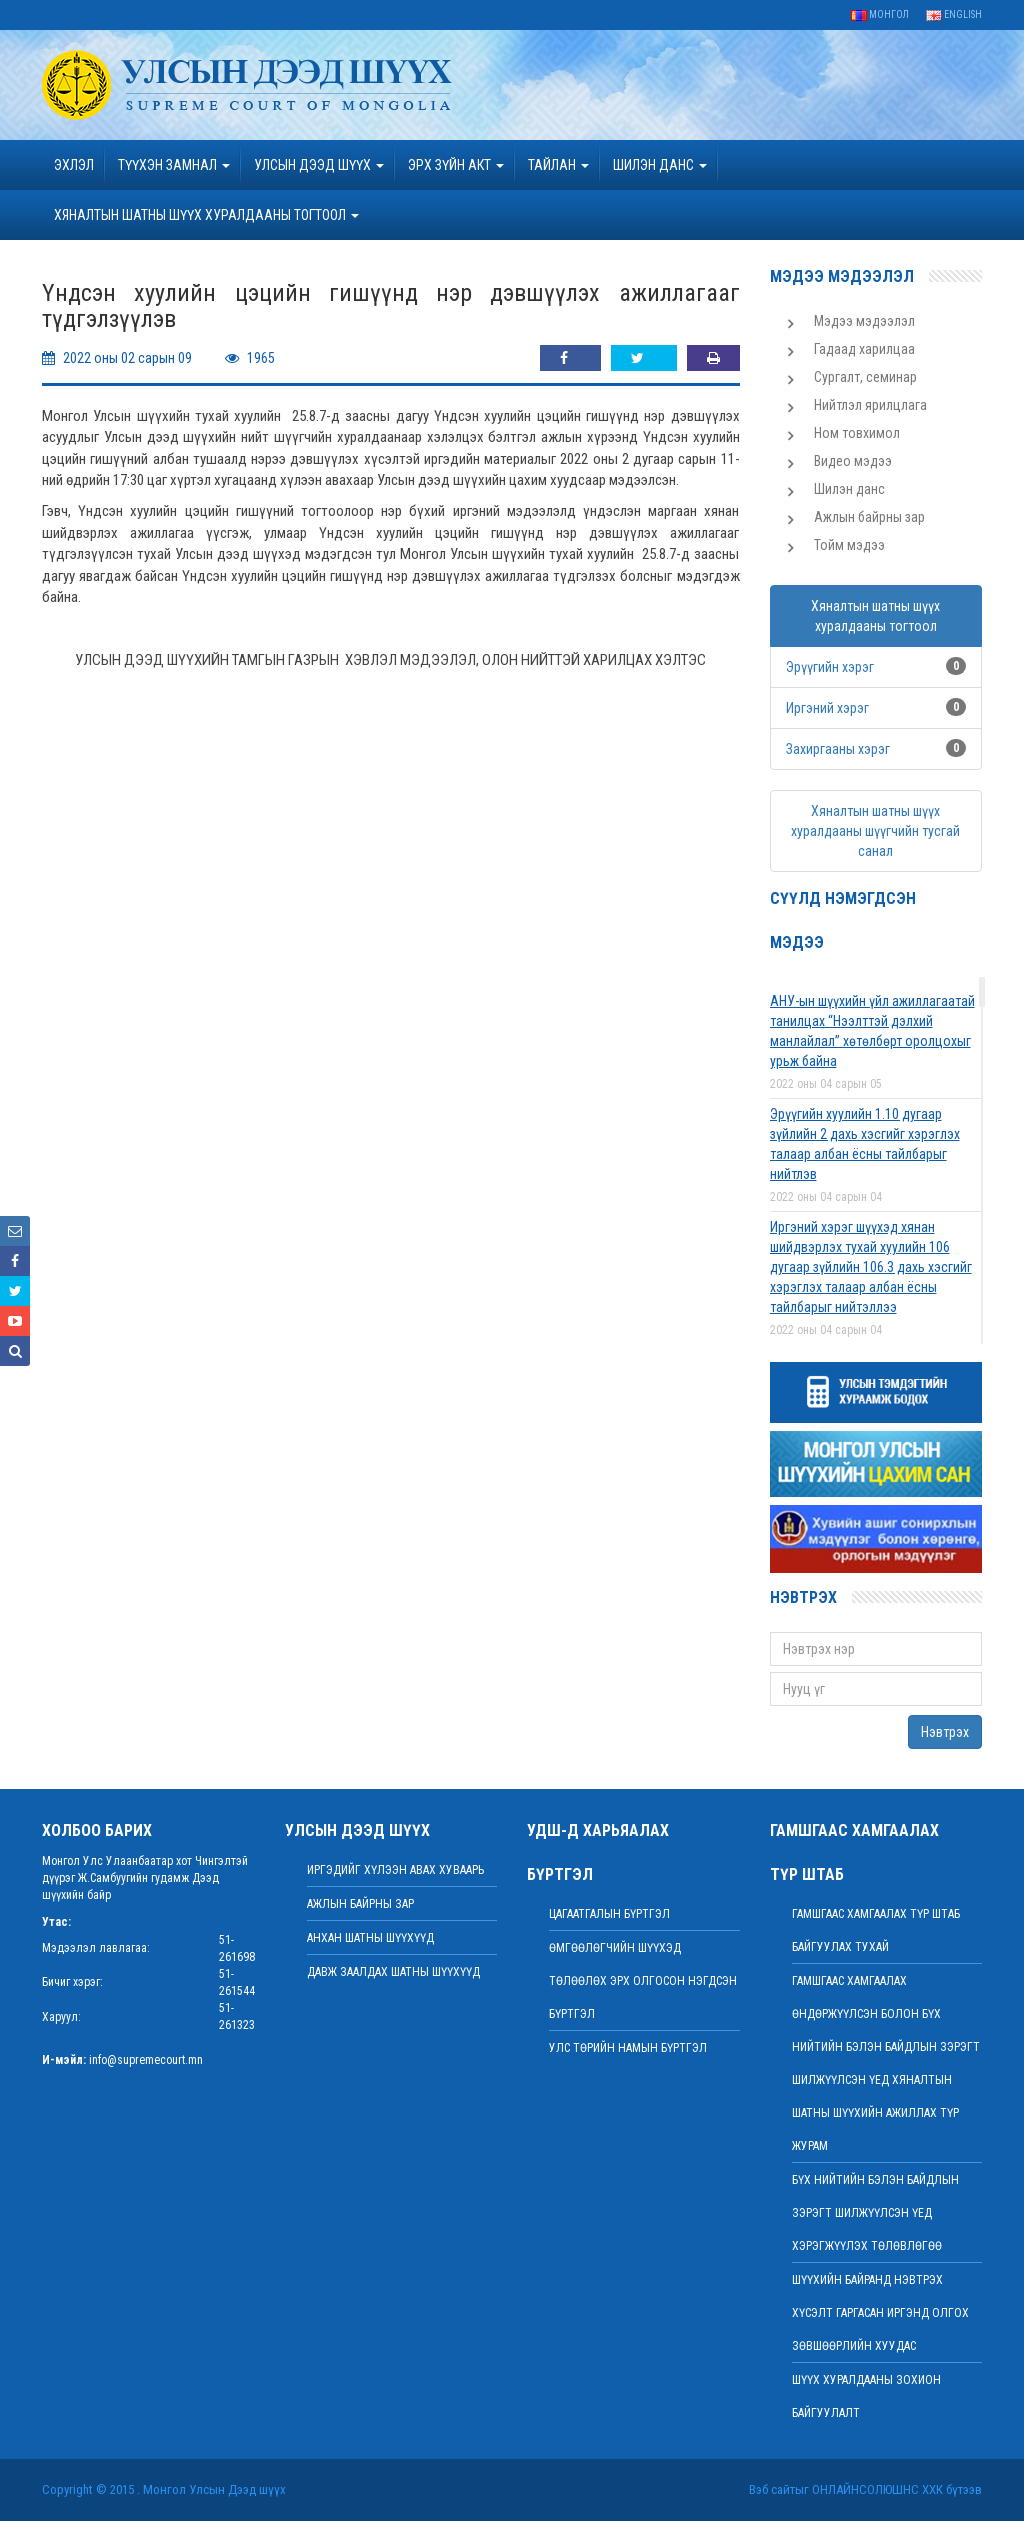 The image size is (1024, 2521). What do you see at coordinates (393, 1972) in the screenshot?
I see `Давж заалдах шатны шүүхүүд` at bounding box center [393, 1972].